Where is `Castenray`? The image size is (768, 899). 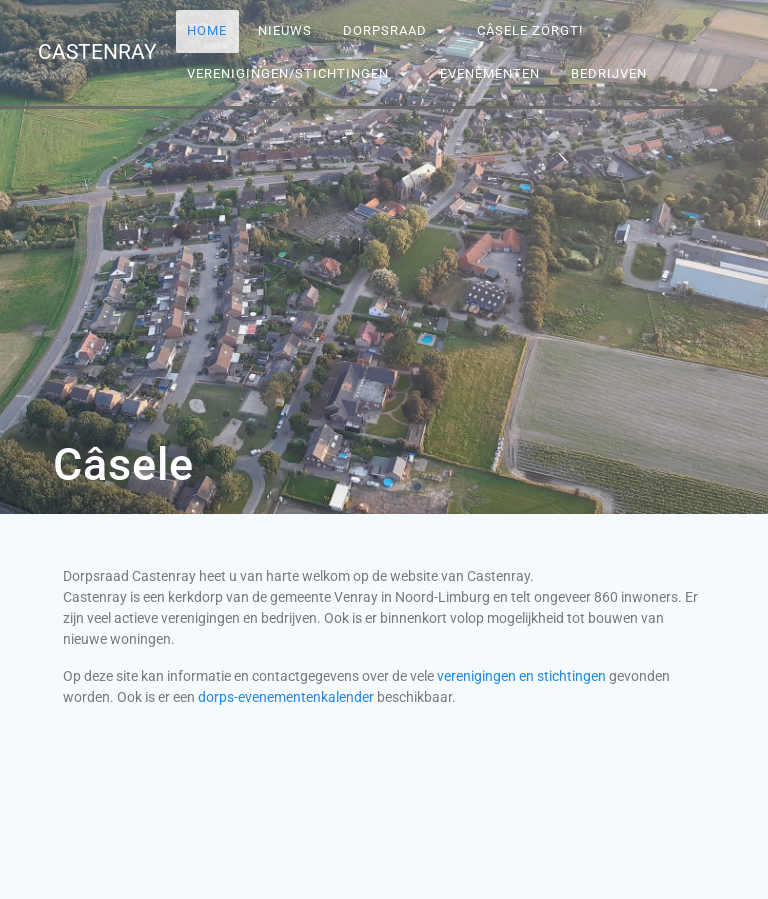 Castenray is located at coordinates (97, 52).